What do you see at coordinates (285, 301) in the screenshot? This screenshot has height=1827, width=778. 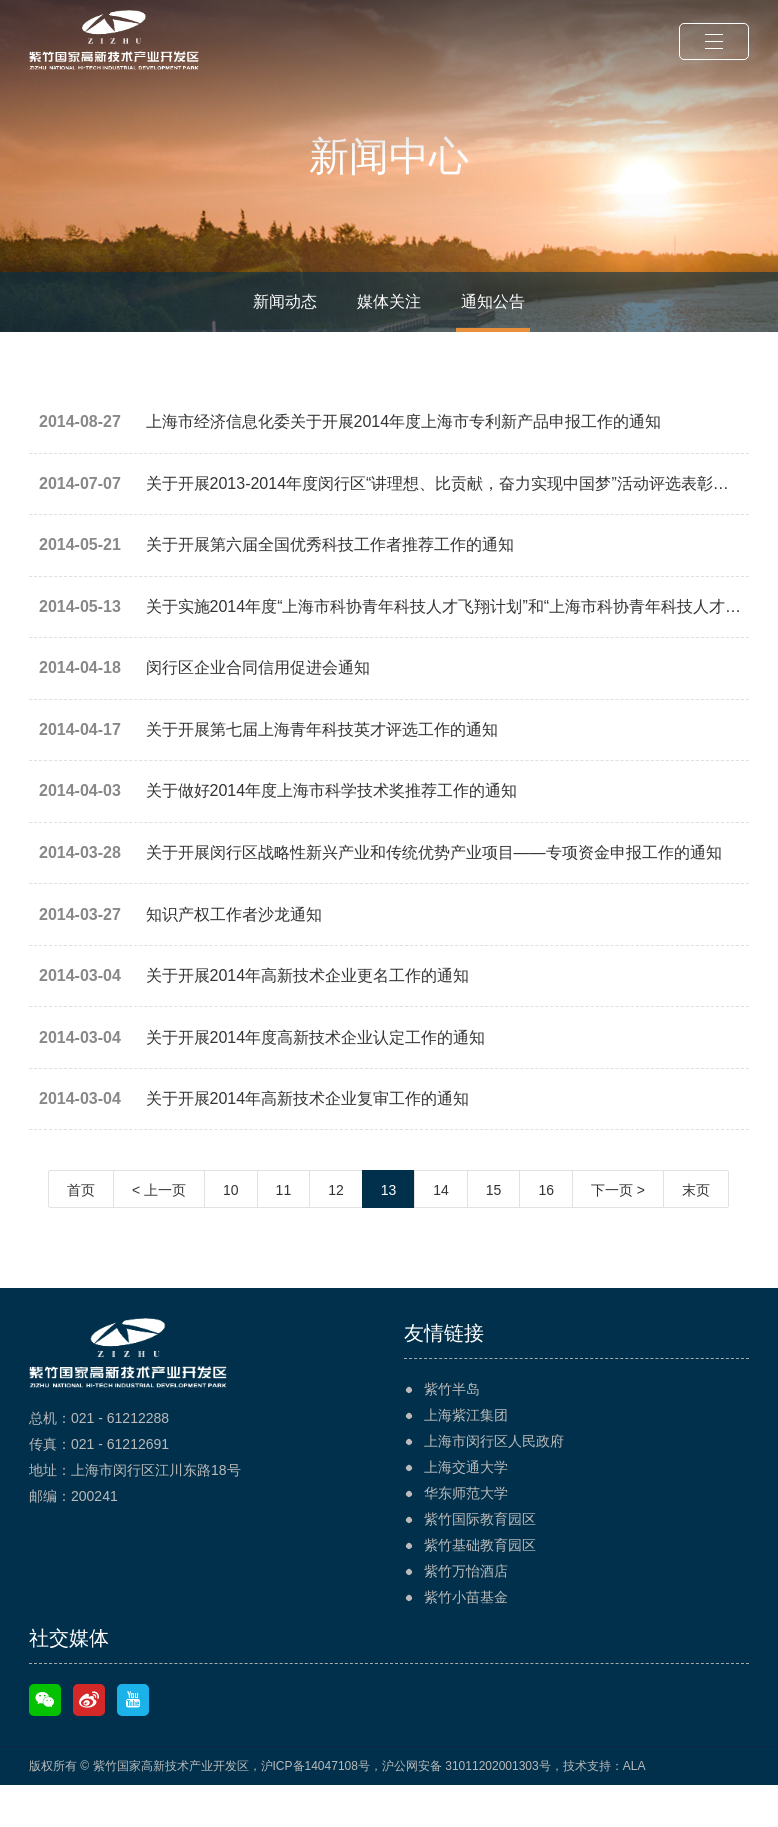 I see `新闻动态` at bounding box center [285, 301].